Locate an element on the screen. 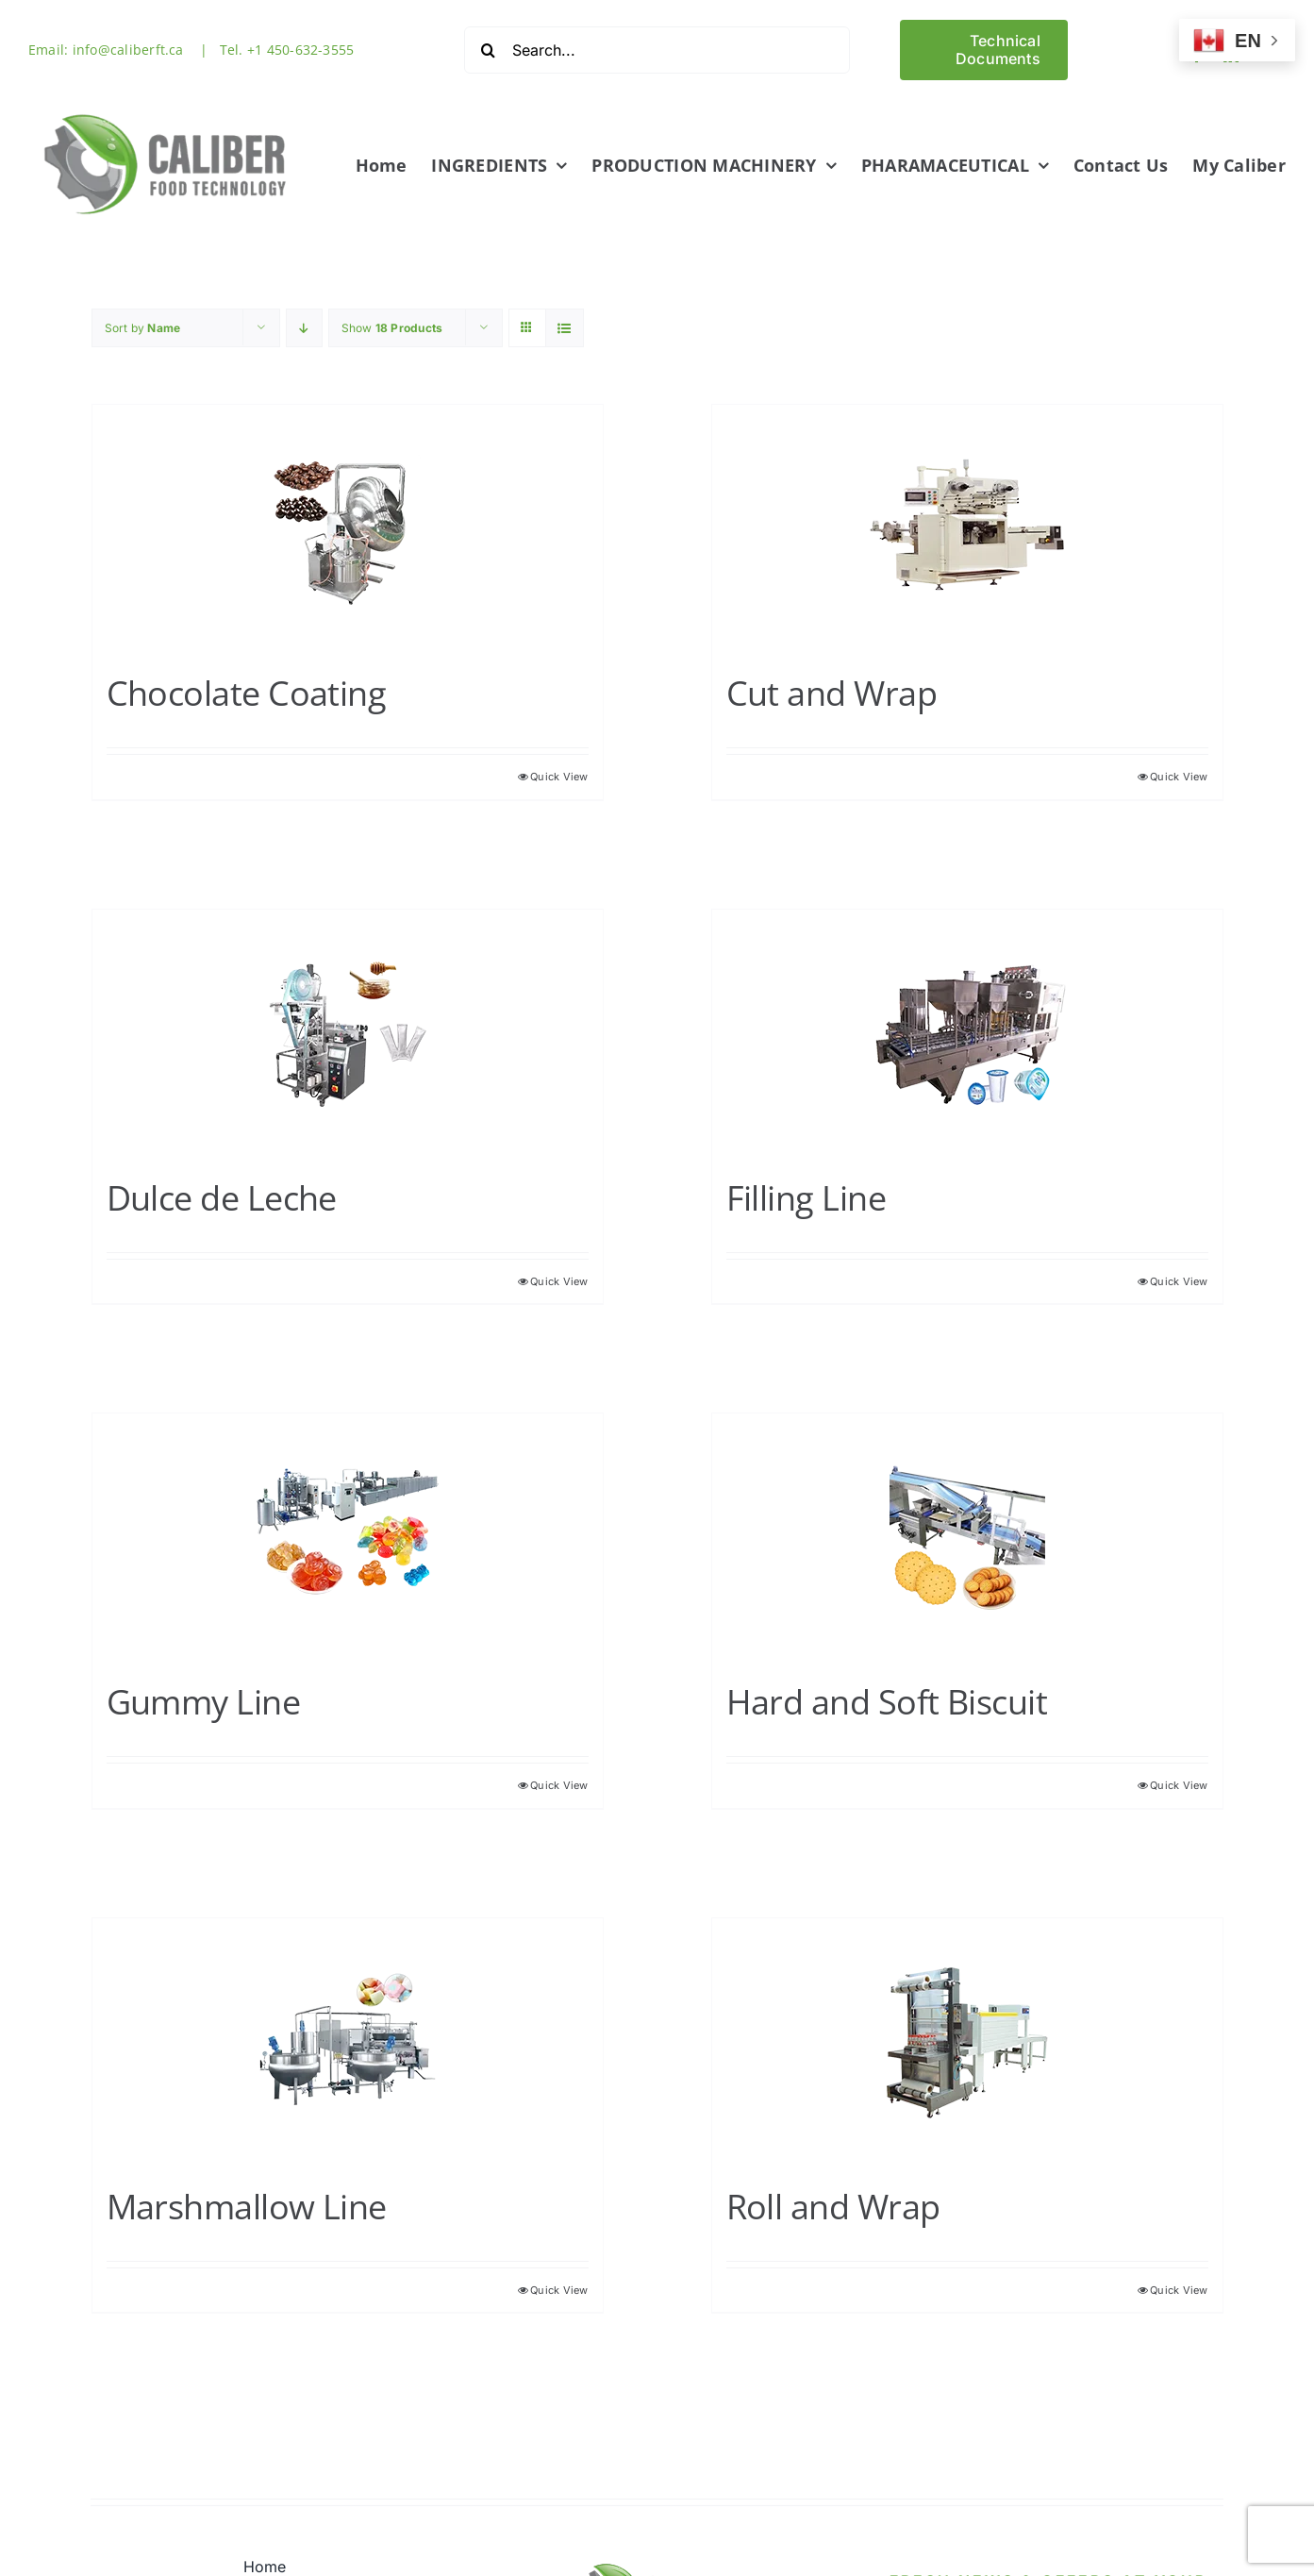  [Cut and Wrap] is located at coordinates (967, 527).